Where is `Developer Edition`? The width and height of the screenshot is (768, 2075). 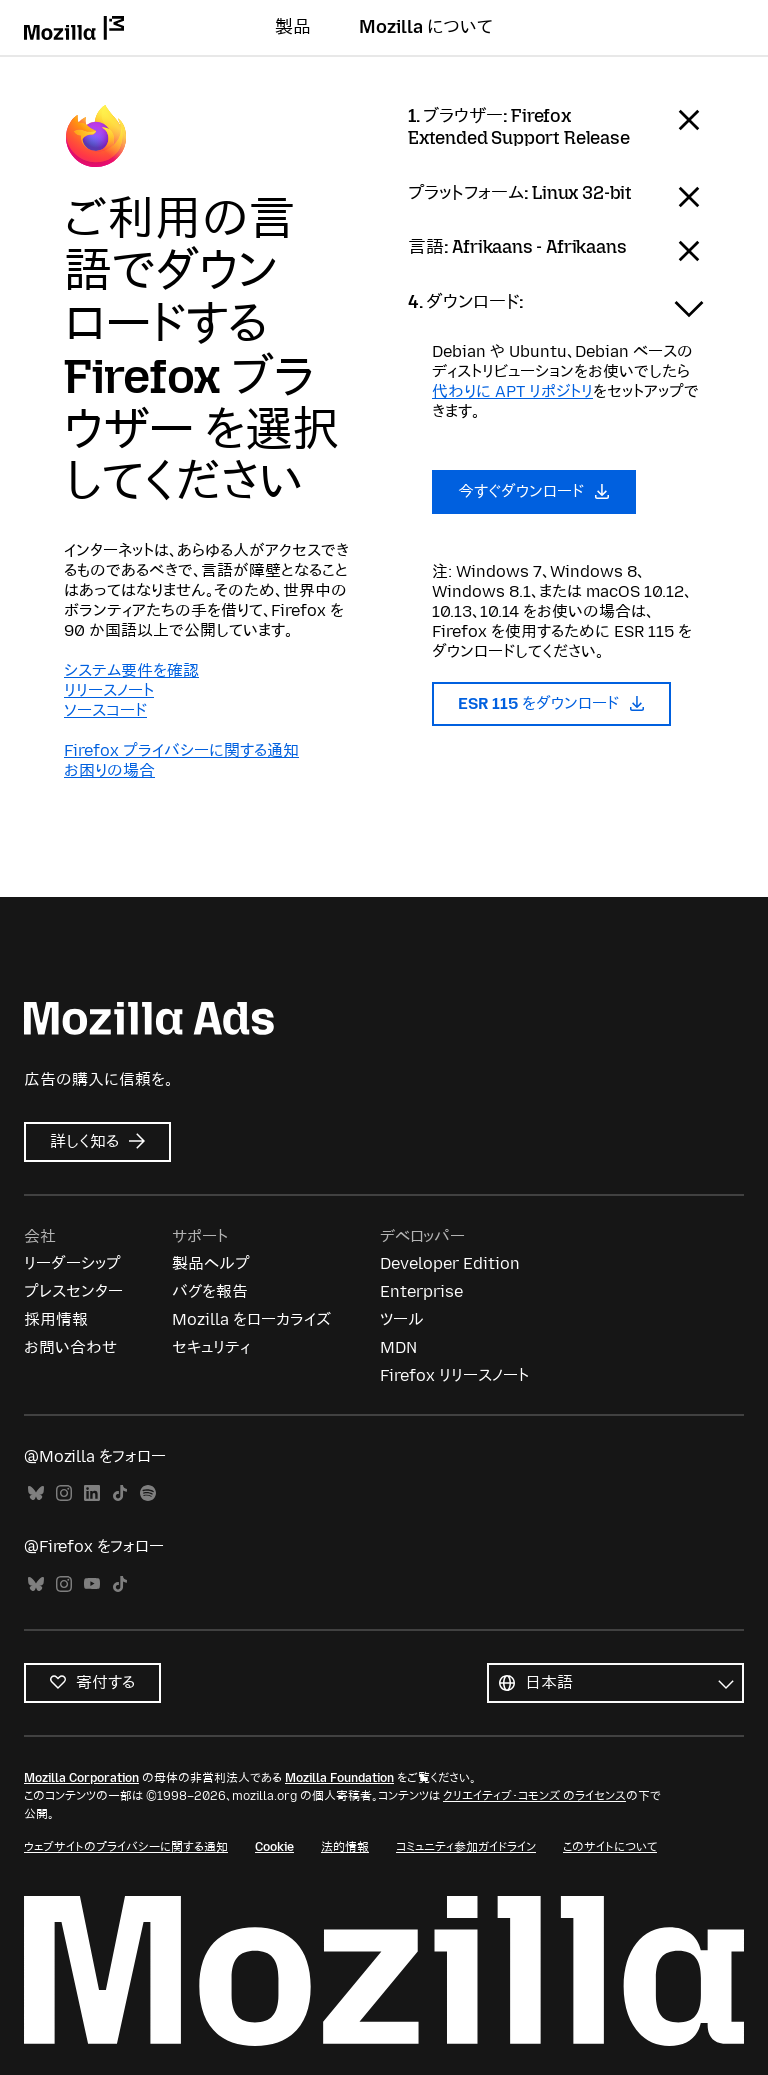 Developer Edition is located at coordinates (450, 1263).